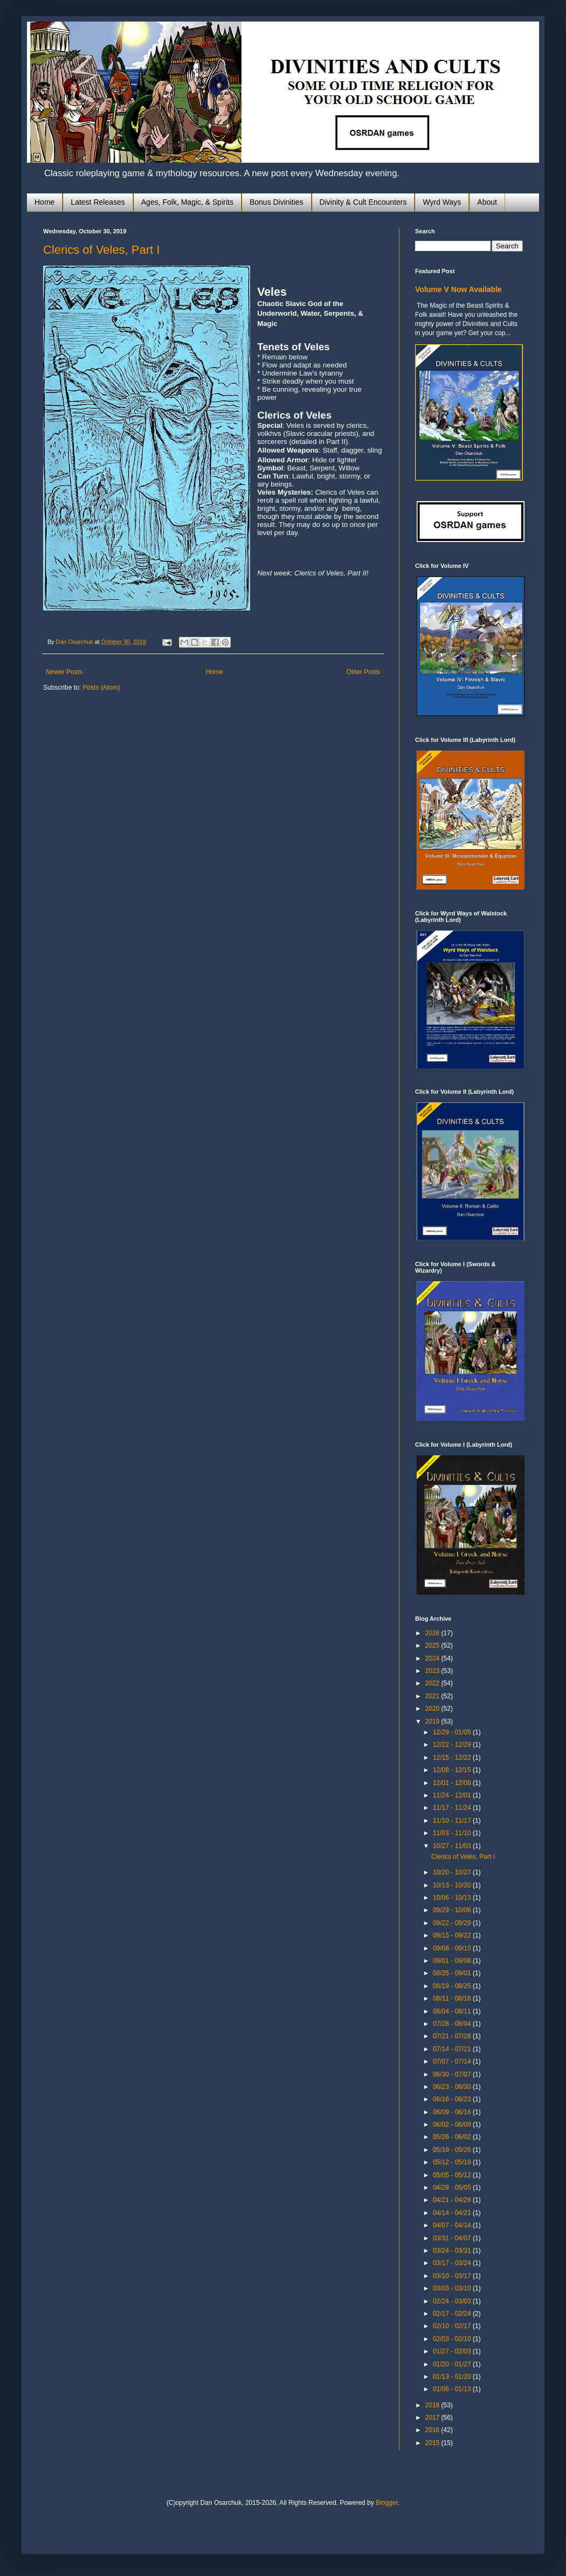 This screenshot has width=566, height=2576. Describe the element at coordinates (453, 2175) in the screenshot. I see `05/05 - 05/12` at that location.